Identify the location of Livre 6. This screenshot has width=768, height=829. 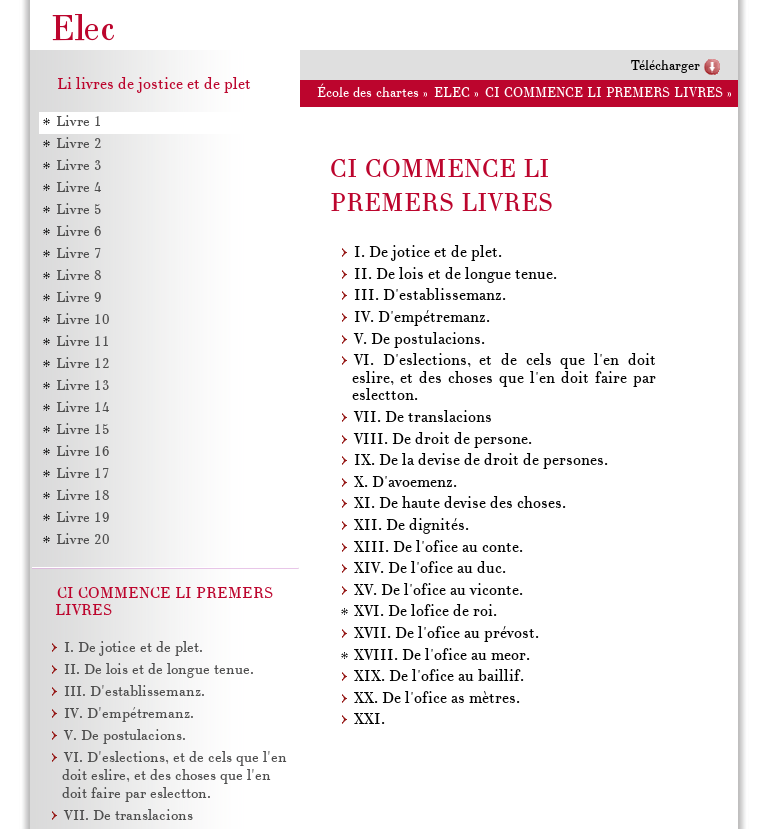
(79, 232).